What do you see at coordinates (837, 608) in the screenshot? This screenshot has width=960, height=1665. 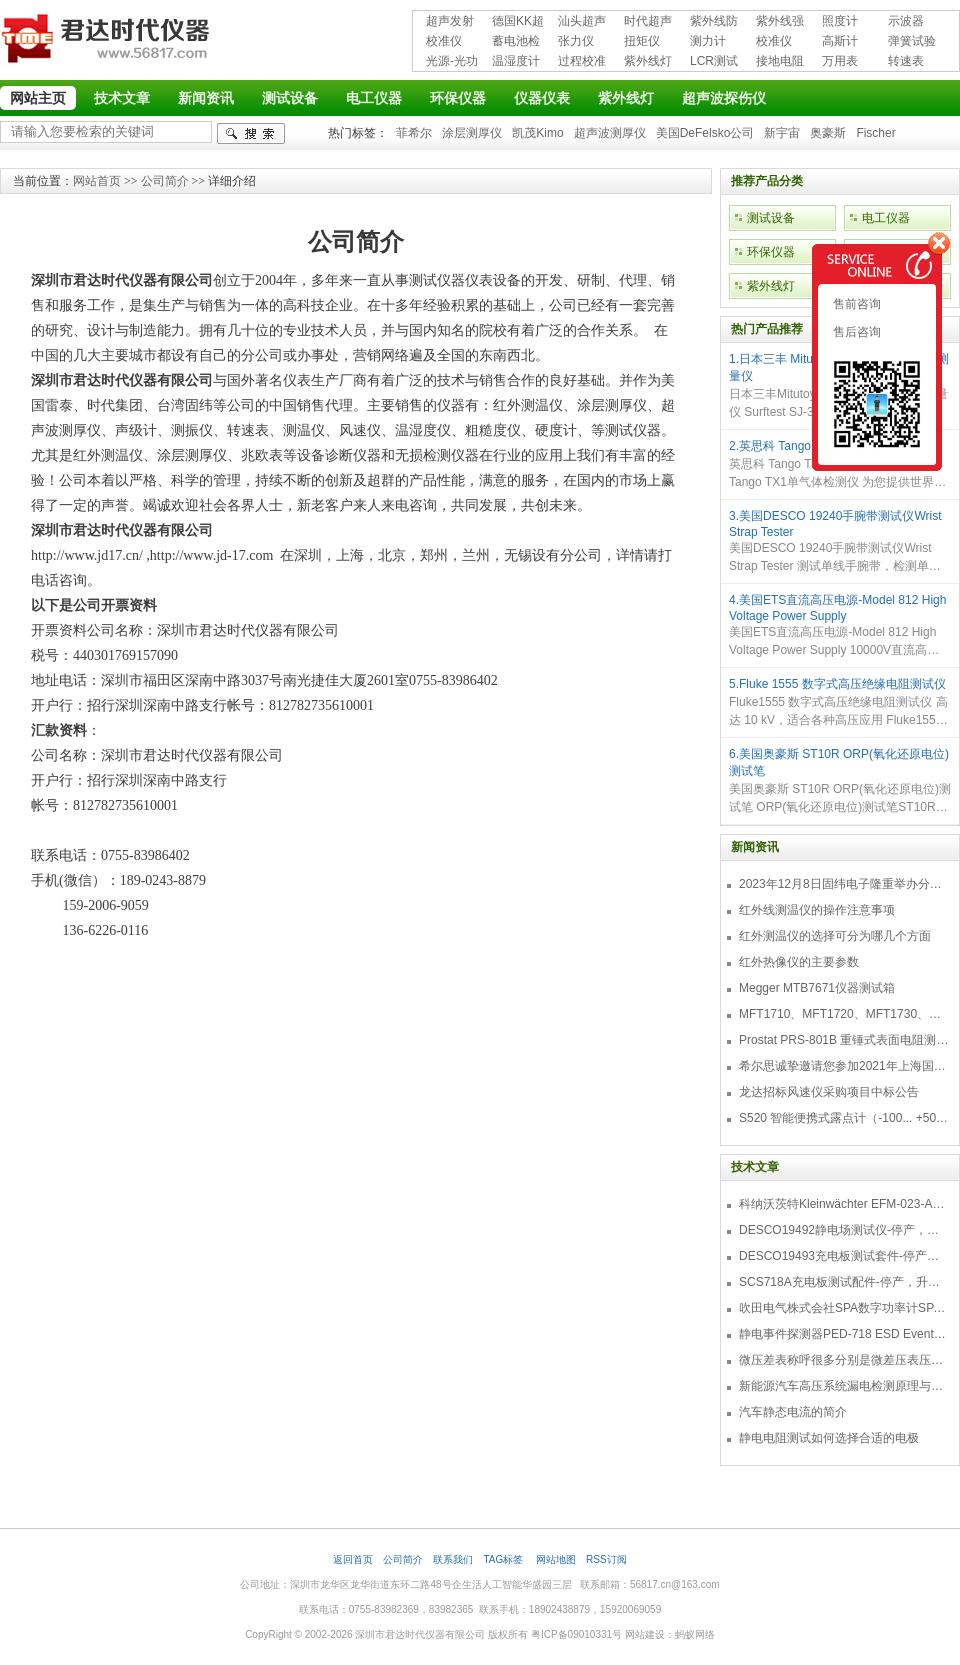 I see `4.美国ETS直流高压电源-Model 812 High Voltage Power Supply` at bounding box center [837, 608].